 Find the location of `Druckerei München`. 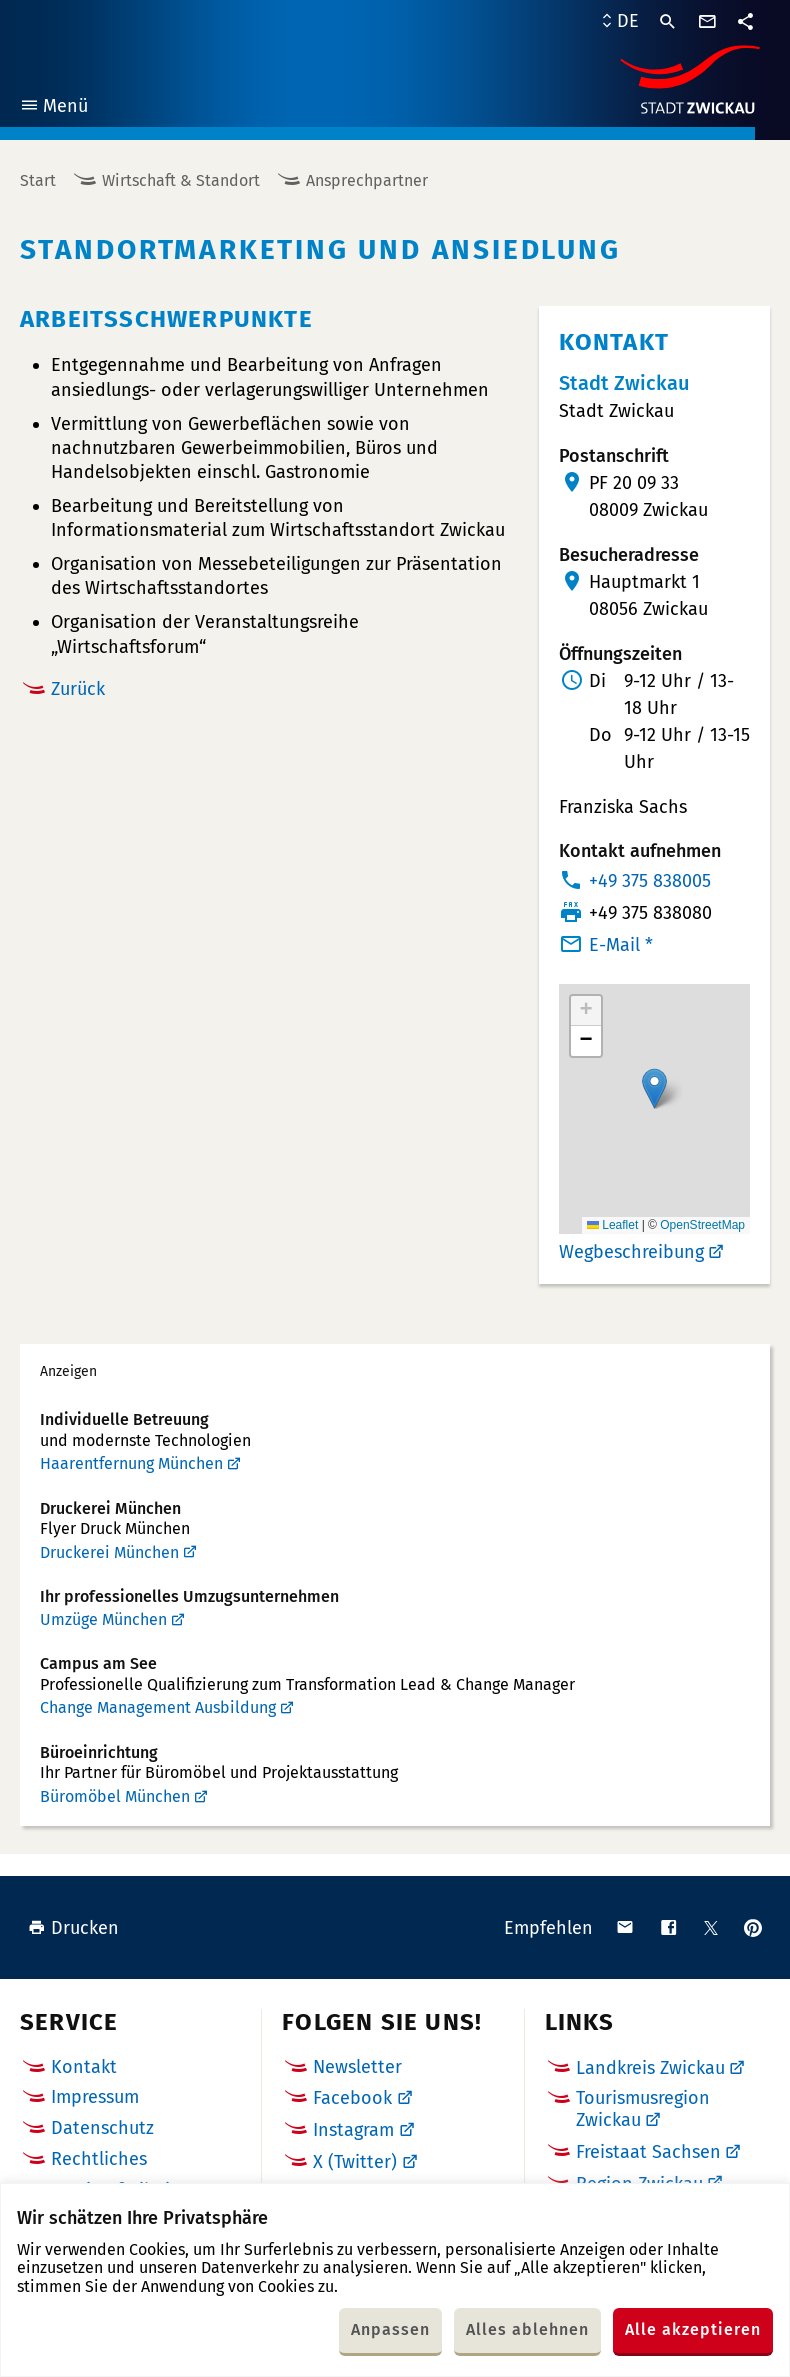

Druckerei München is located at coordinates (109, 1552).